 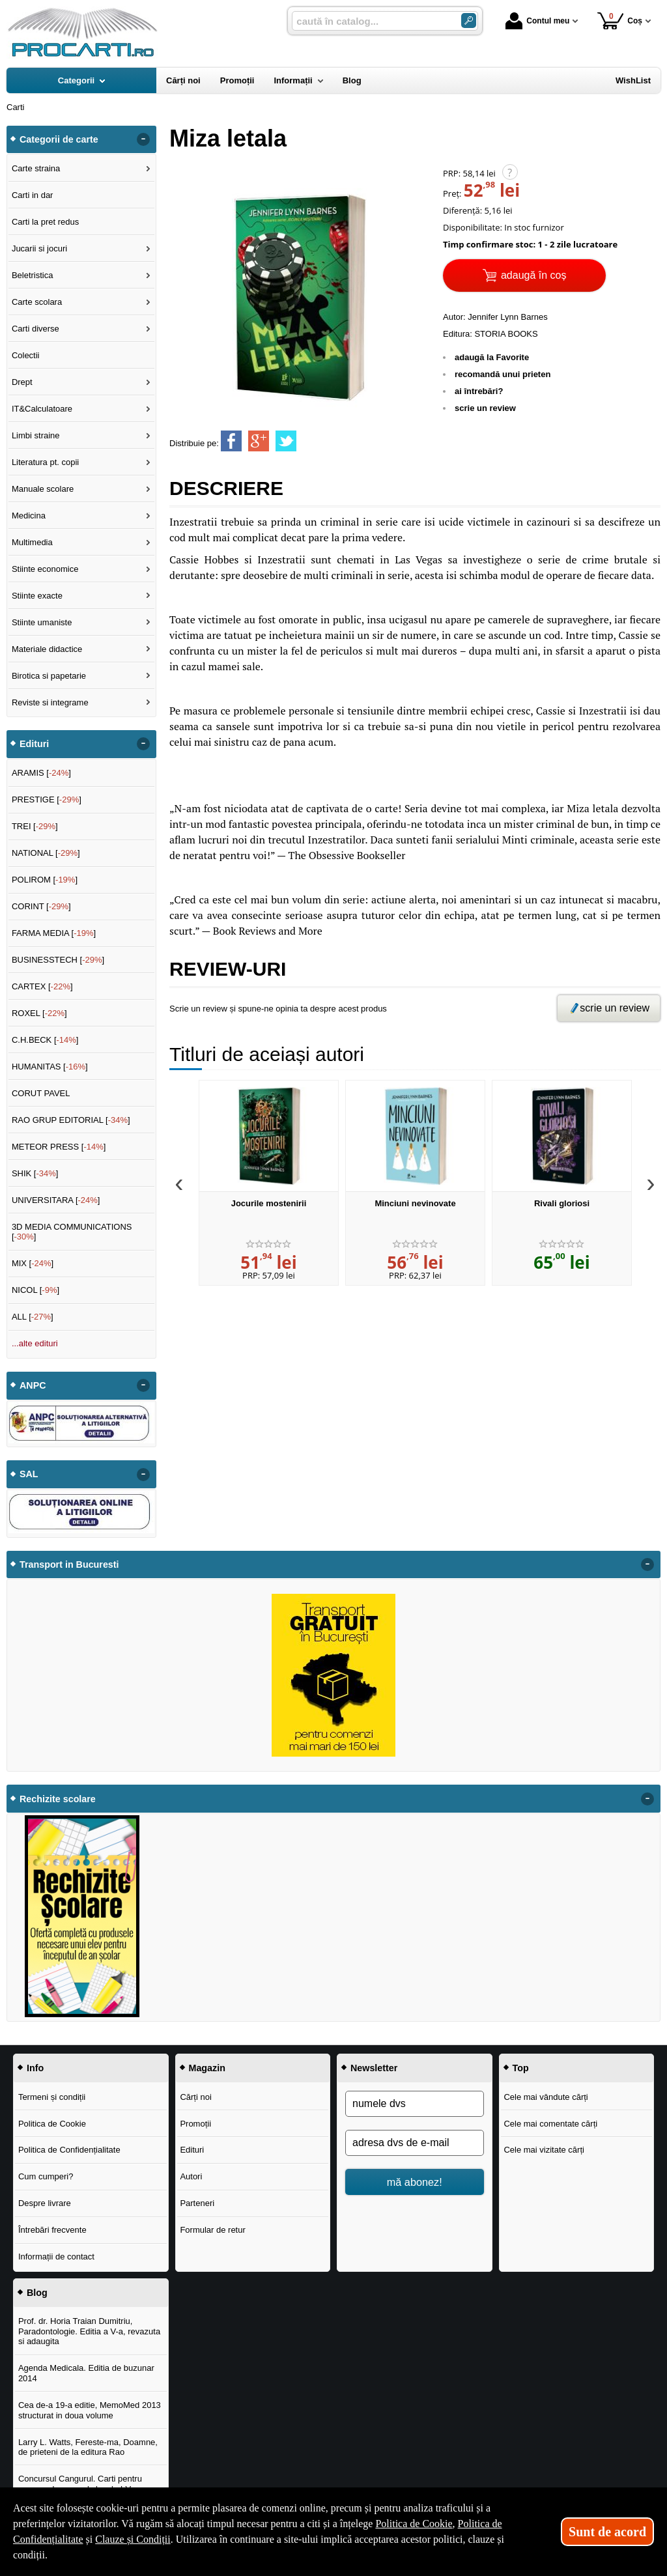 What do you see at coordinates (607, 2532) in the screenshot?
I see `Sunt de acord` at bounding box center [607, 2532].